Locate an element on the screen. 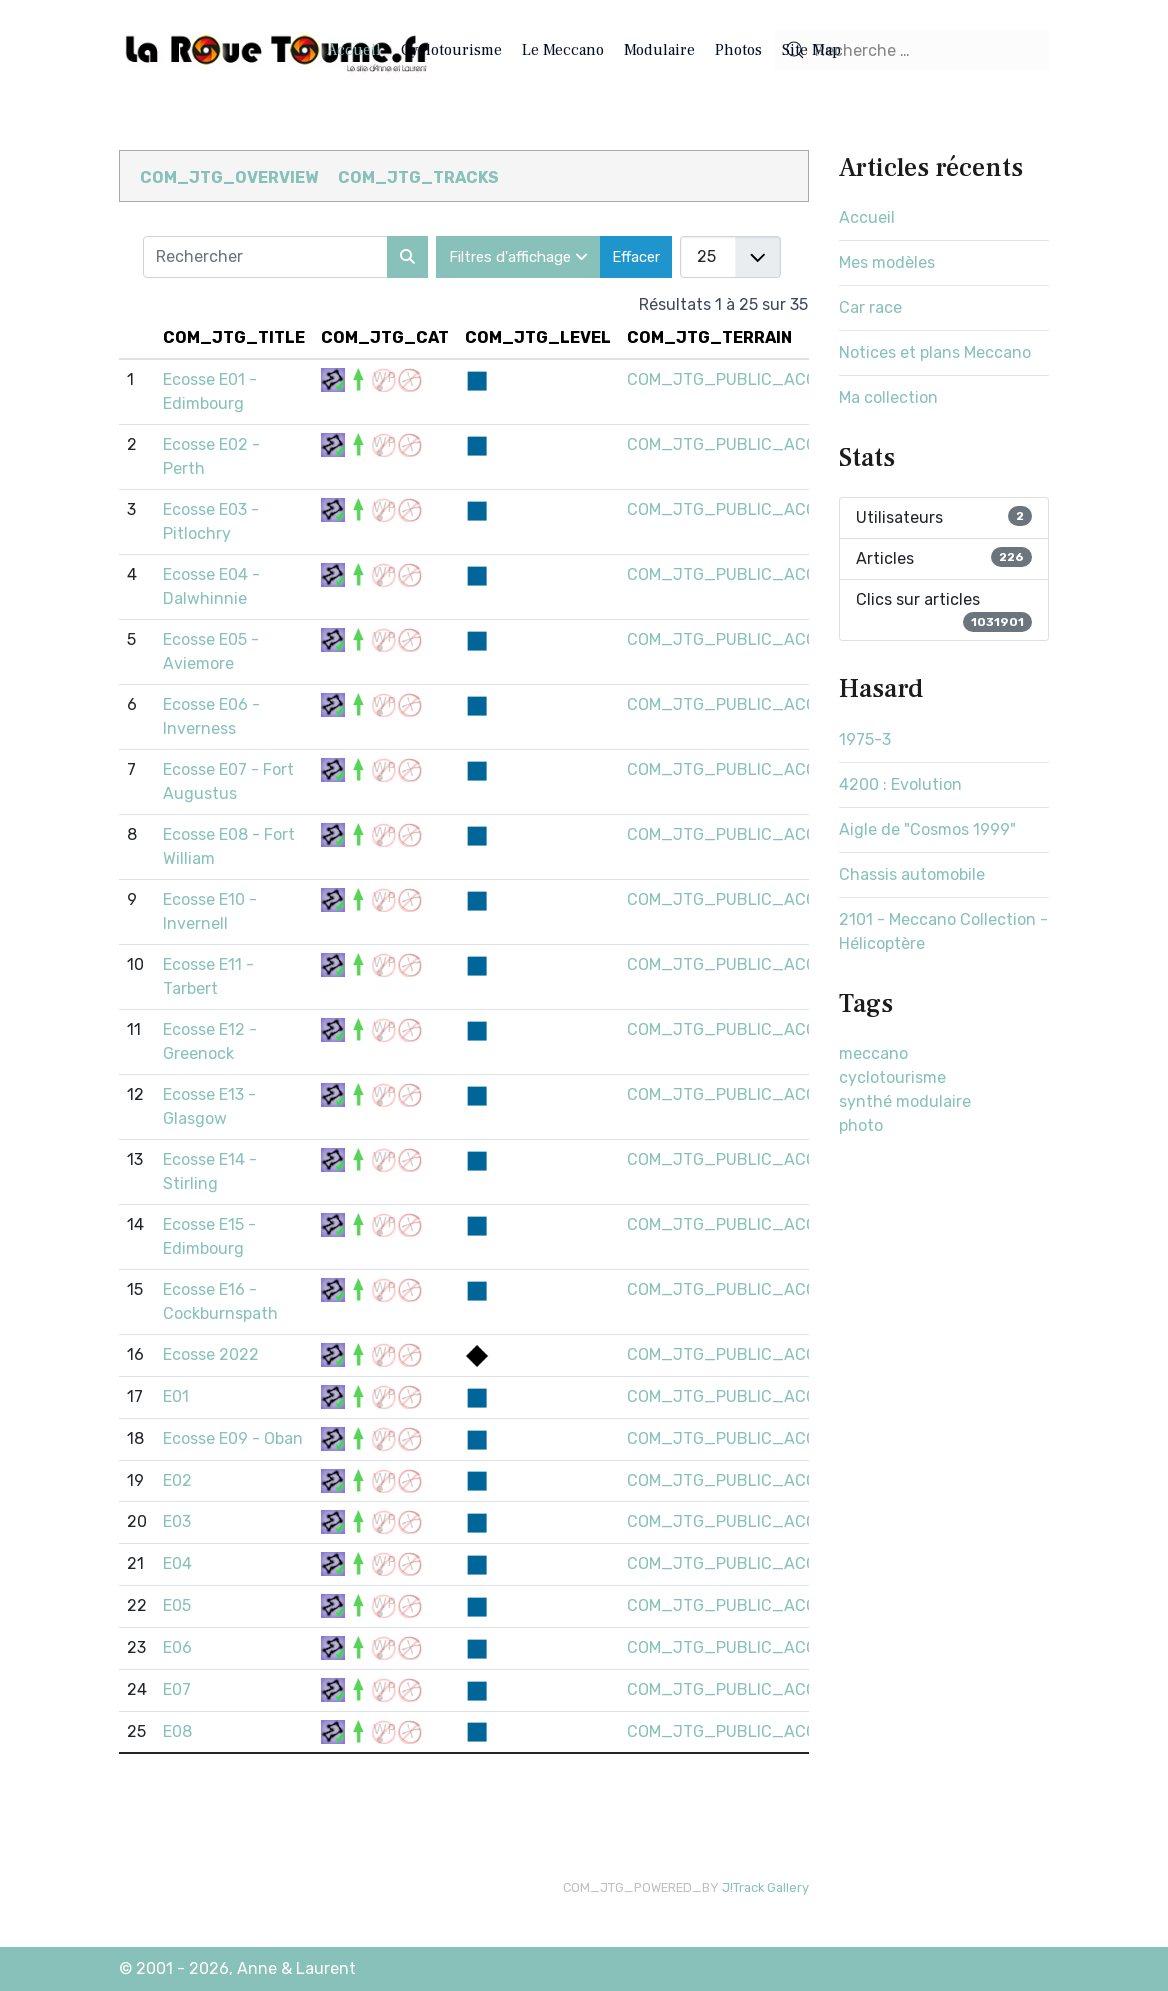  E07 is located at coordinates (177, 1689).